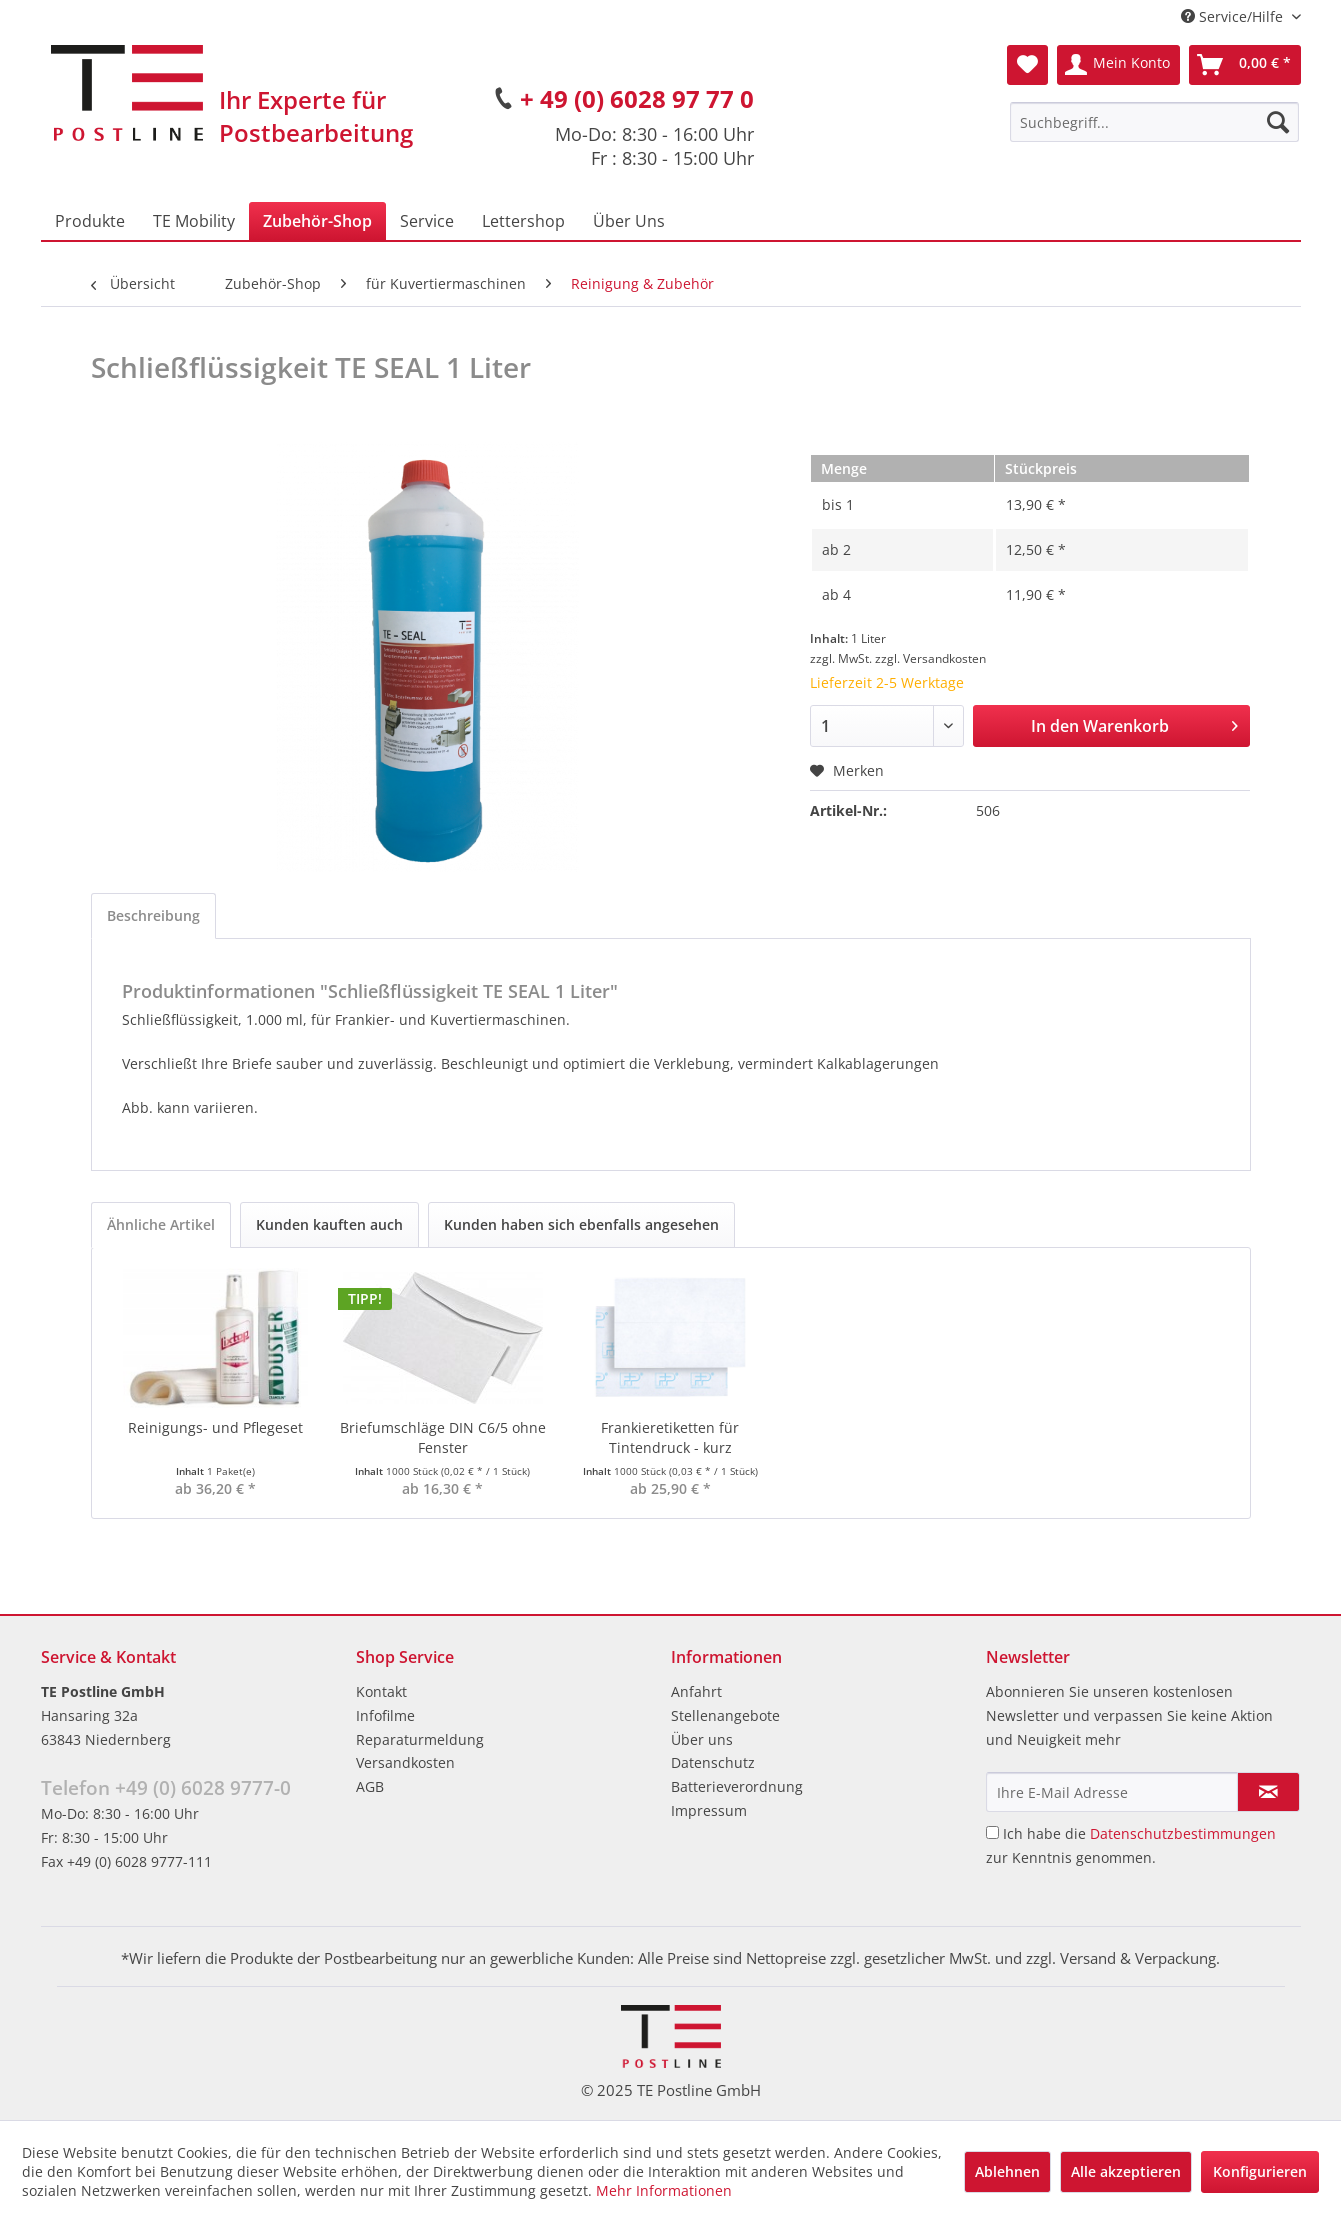  What do you see at coordinates (420, 1739) in the screenshot?
I see `Reparaturmeldung` at bounding box center [420, 1739].